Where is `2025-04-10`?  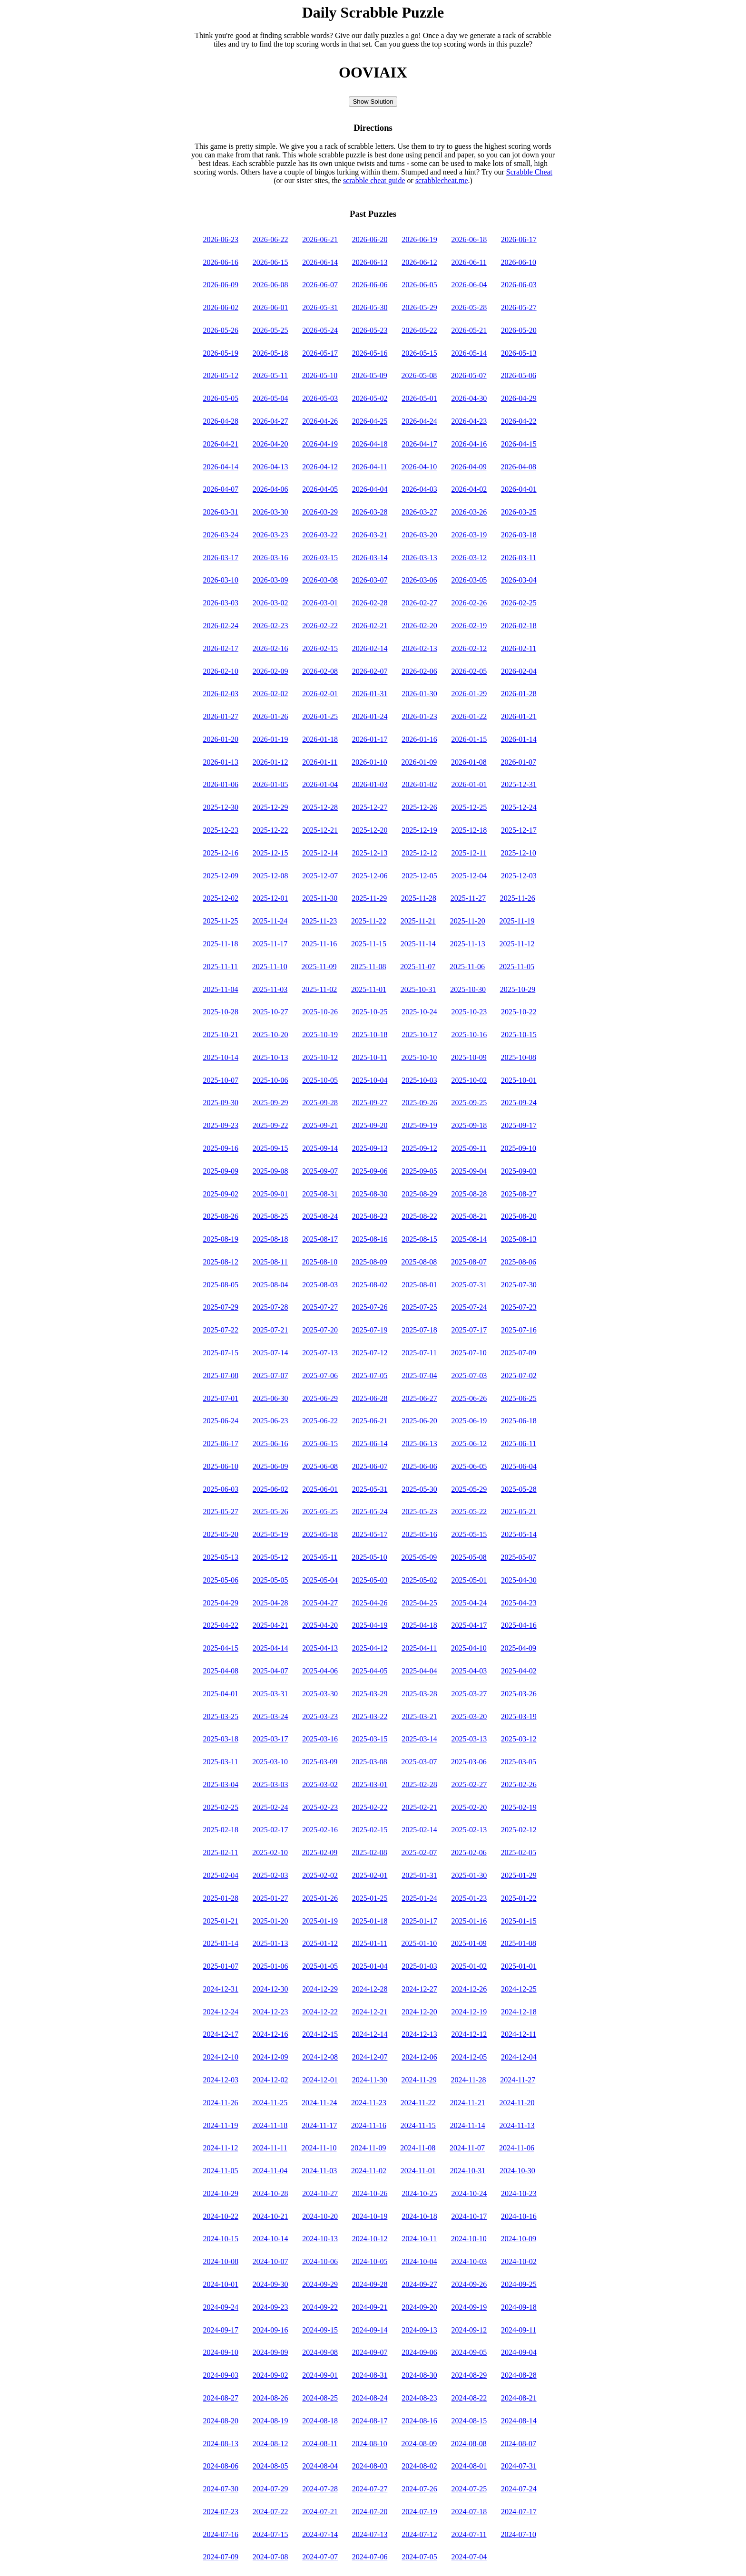
2025-04-10 is located at coordinates (469, 1648).